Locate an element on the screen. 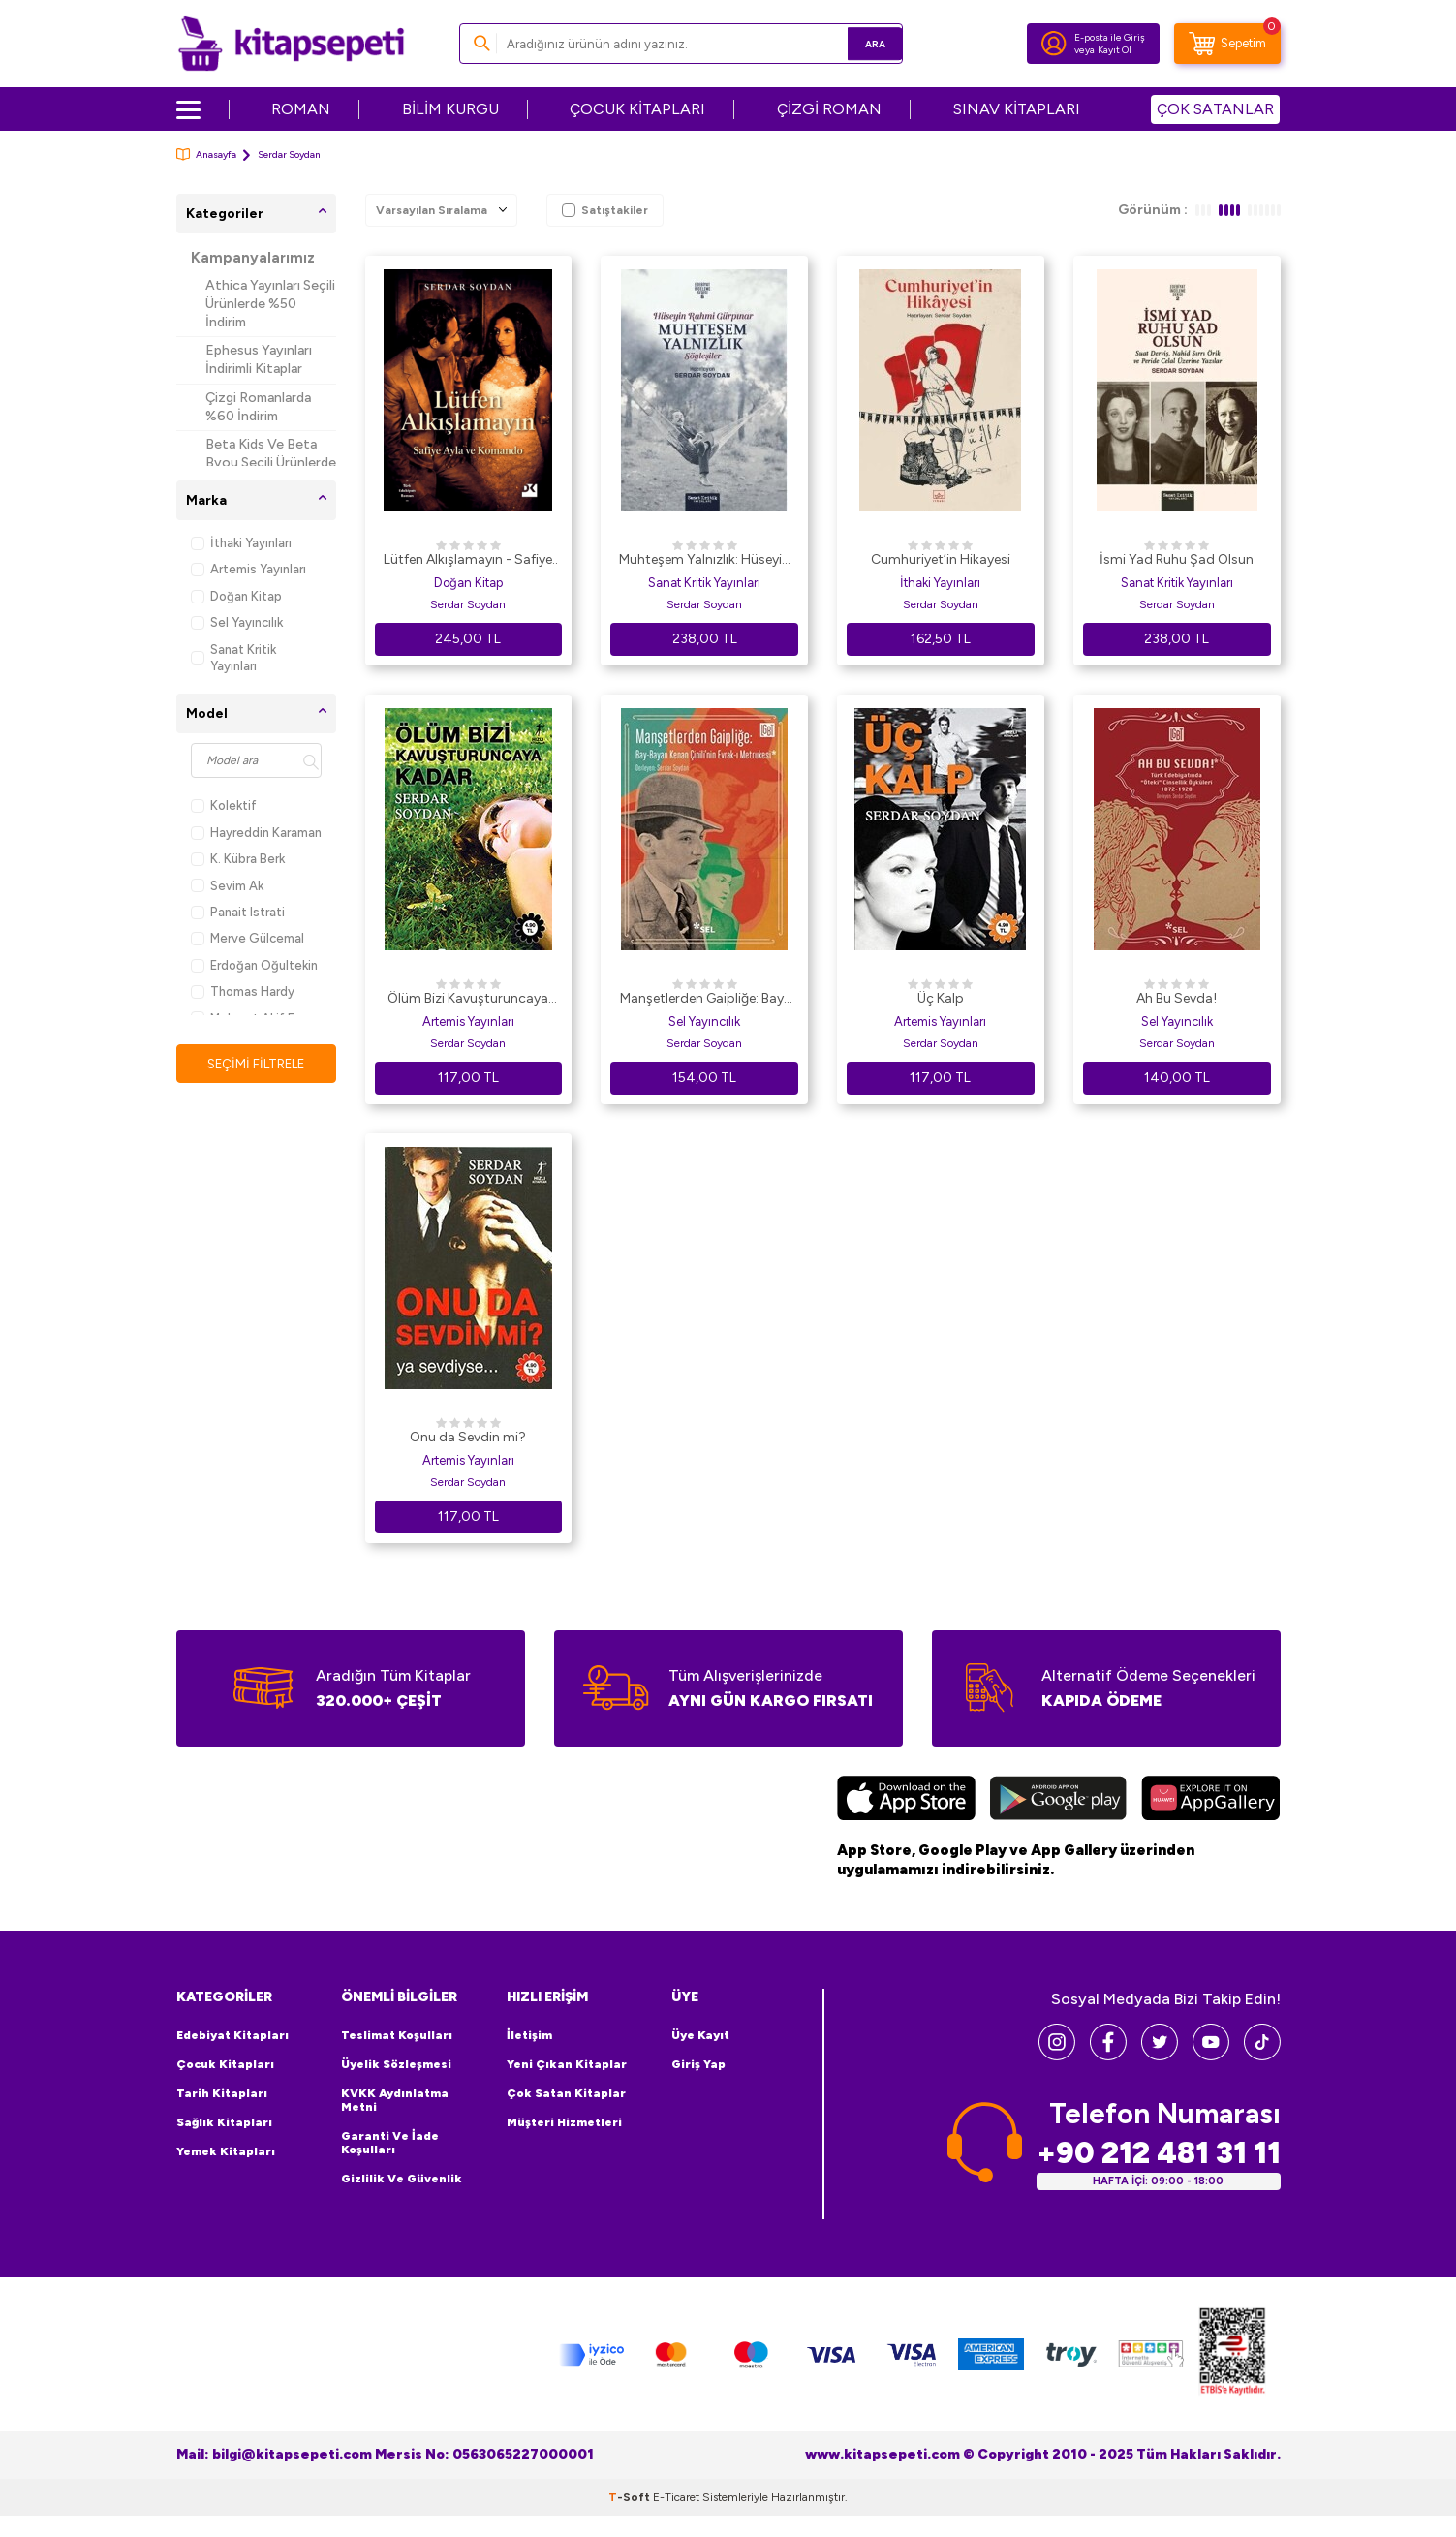  Artemis Yayınları is located at coordinates (248, 569).